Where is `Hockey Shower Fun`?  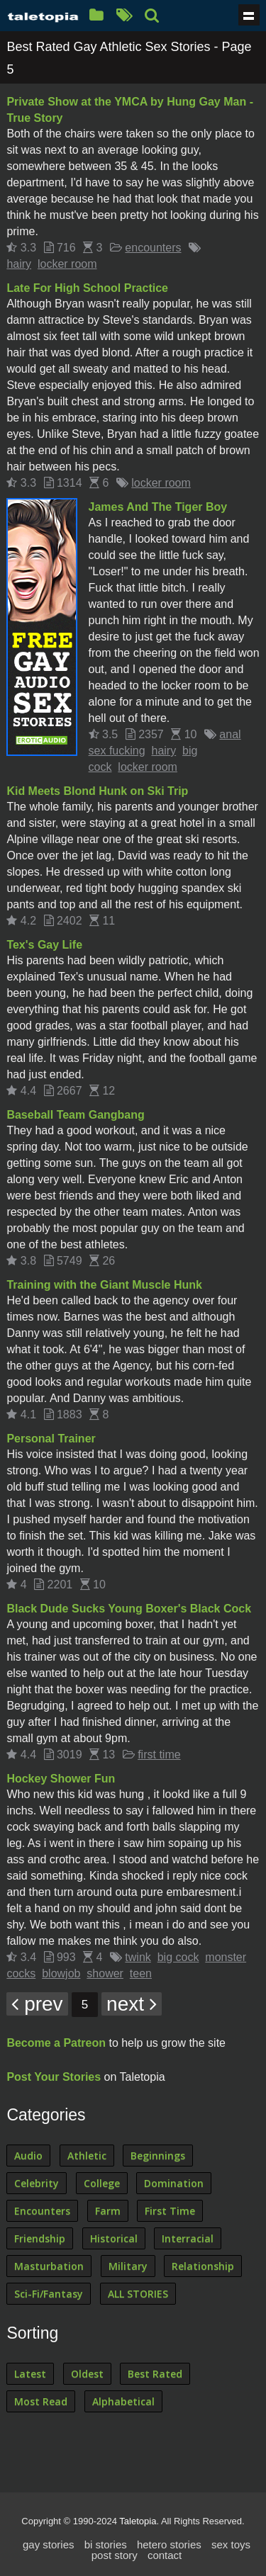
Hockey Shower Fun is located at coordinates (60, 1779).